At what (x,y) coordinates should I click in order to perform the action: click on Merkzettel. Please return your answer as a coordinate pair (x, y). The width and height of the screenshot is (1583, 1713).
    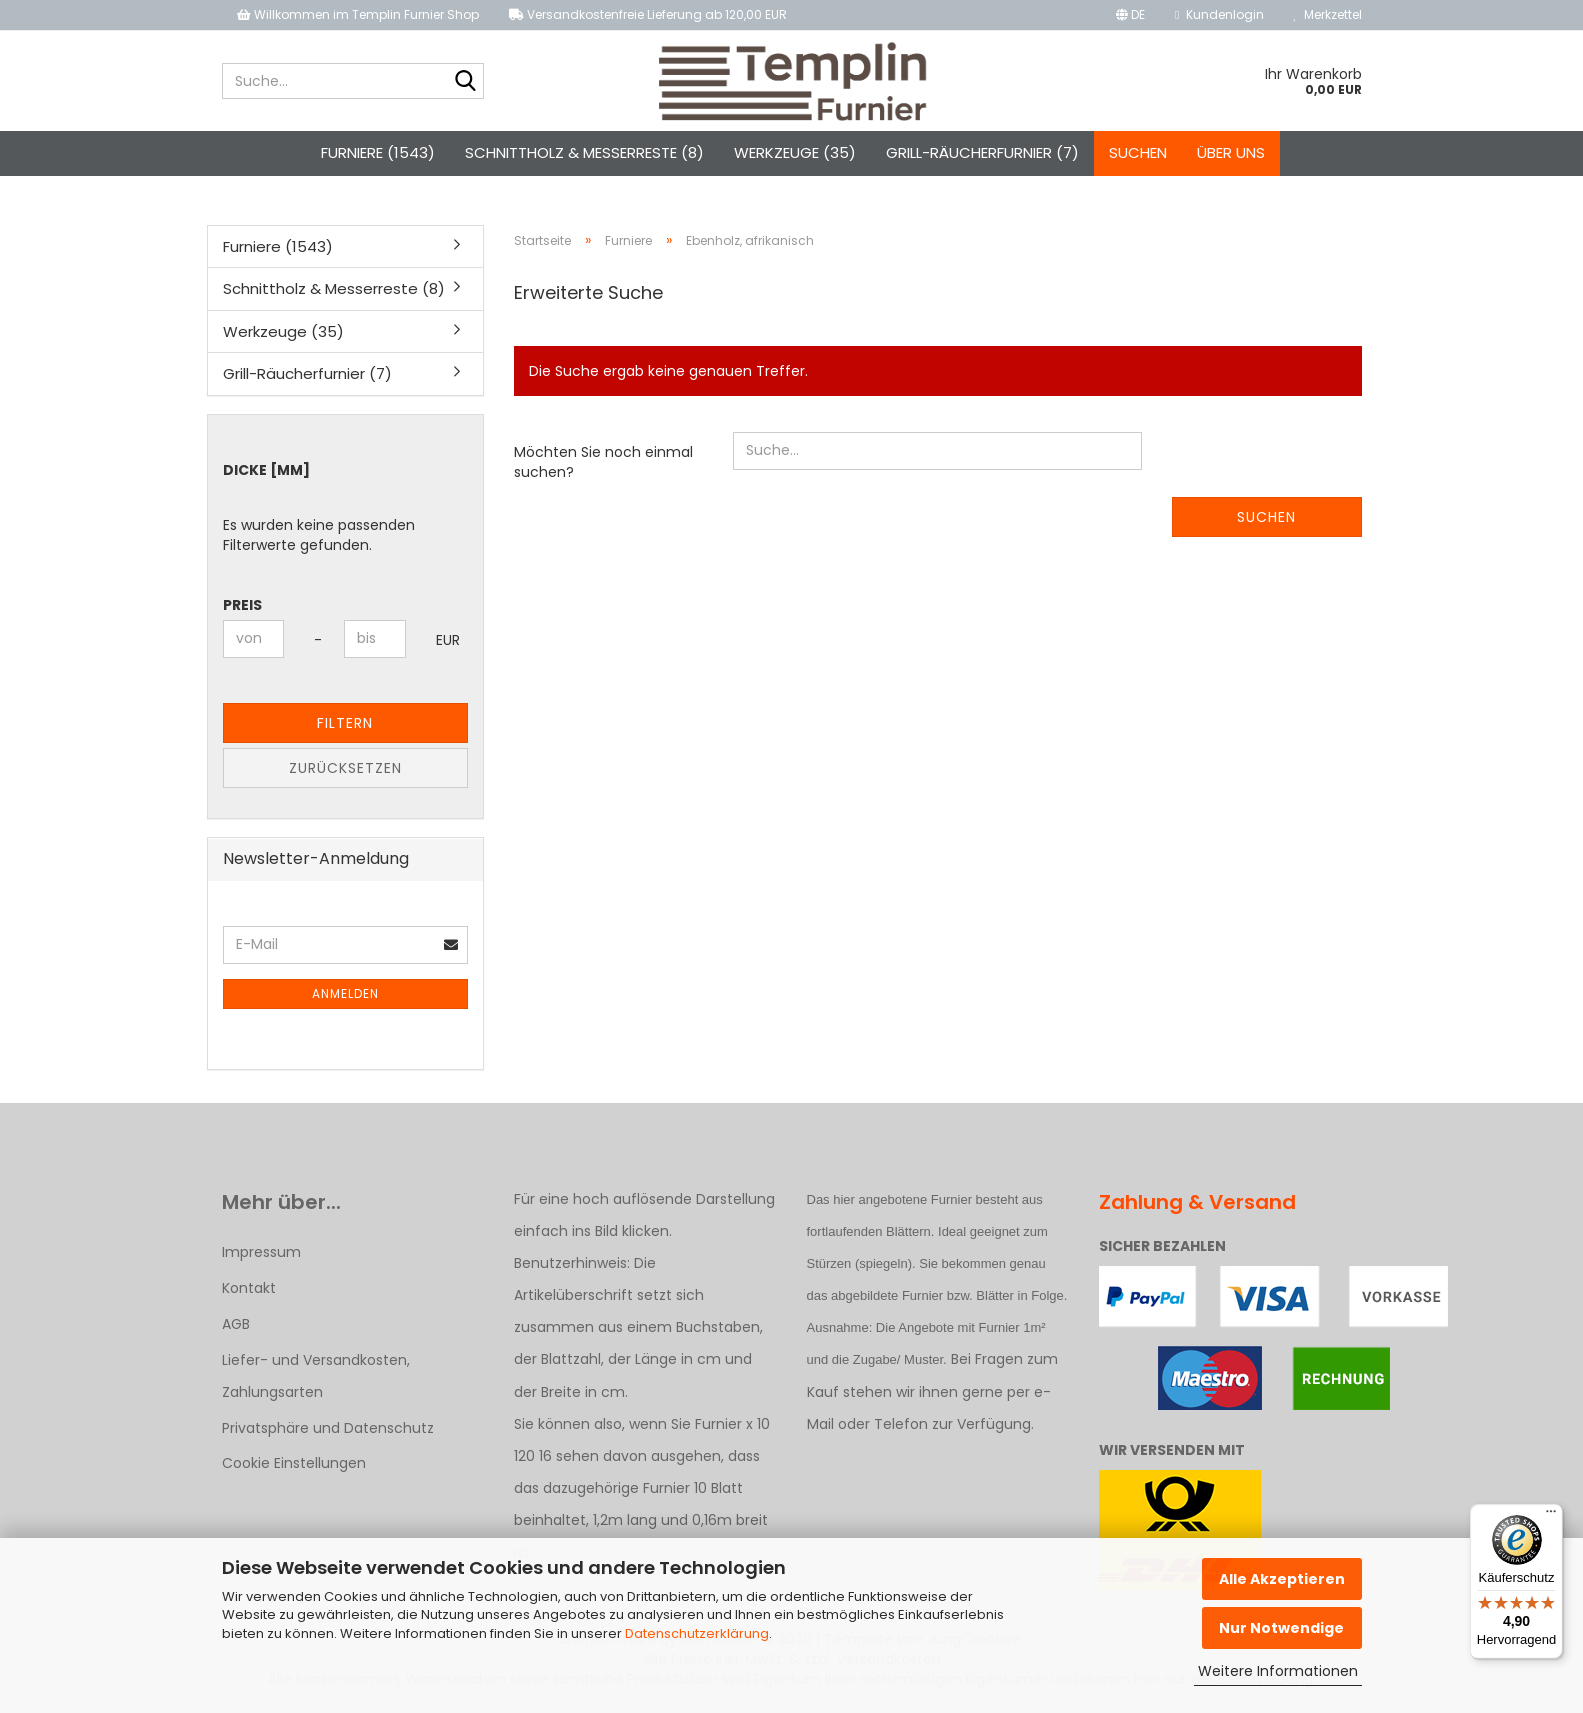
    Looking at the image, I should click on (1328, 14).